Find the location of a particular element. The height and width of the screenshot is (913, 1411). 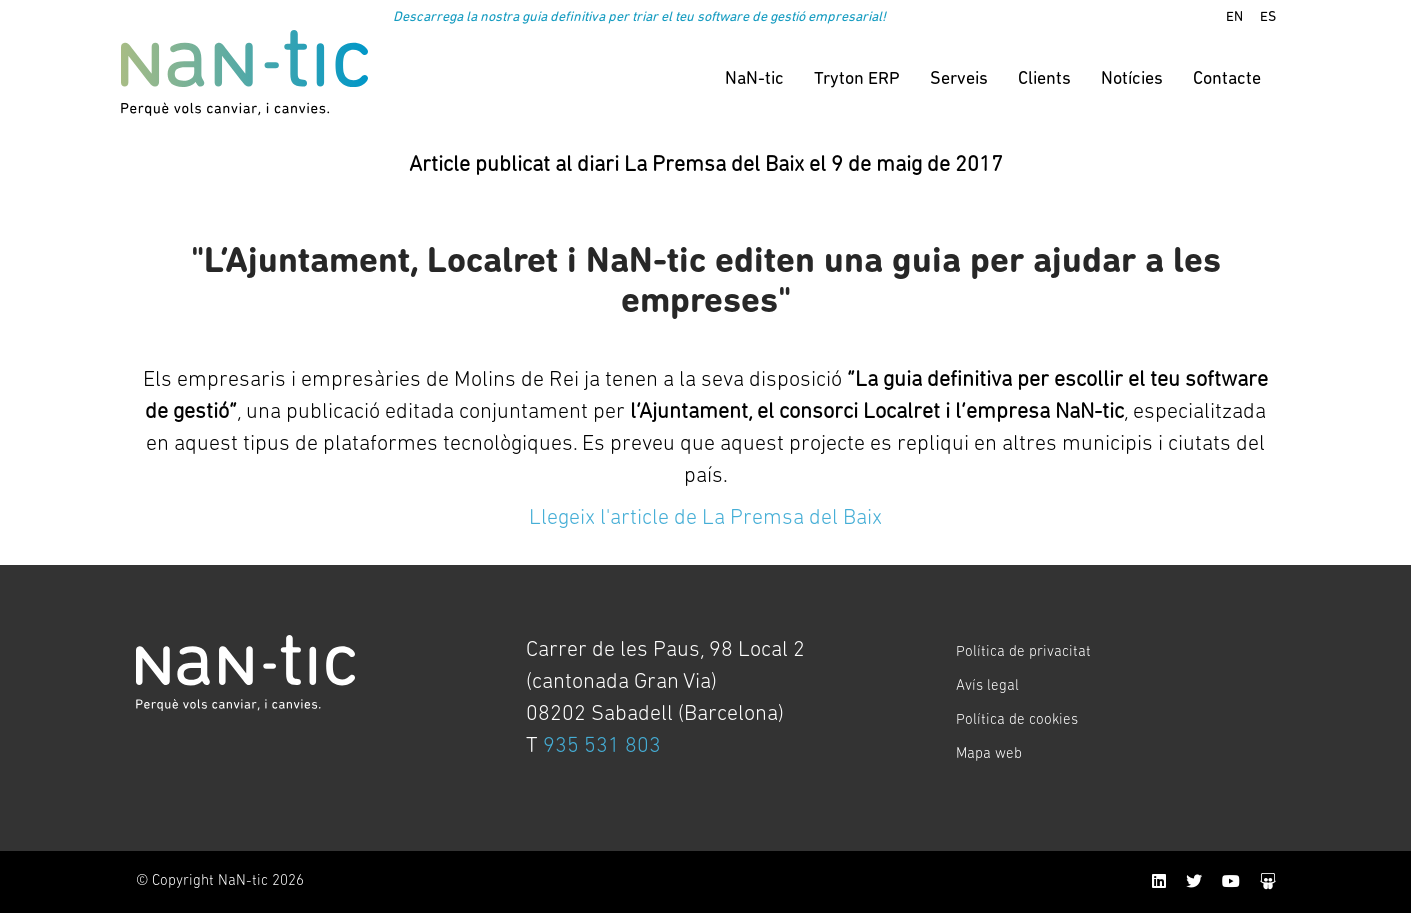

[Twitter] is located at coordinates (1194, 883).